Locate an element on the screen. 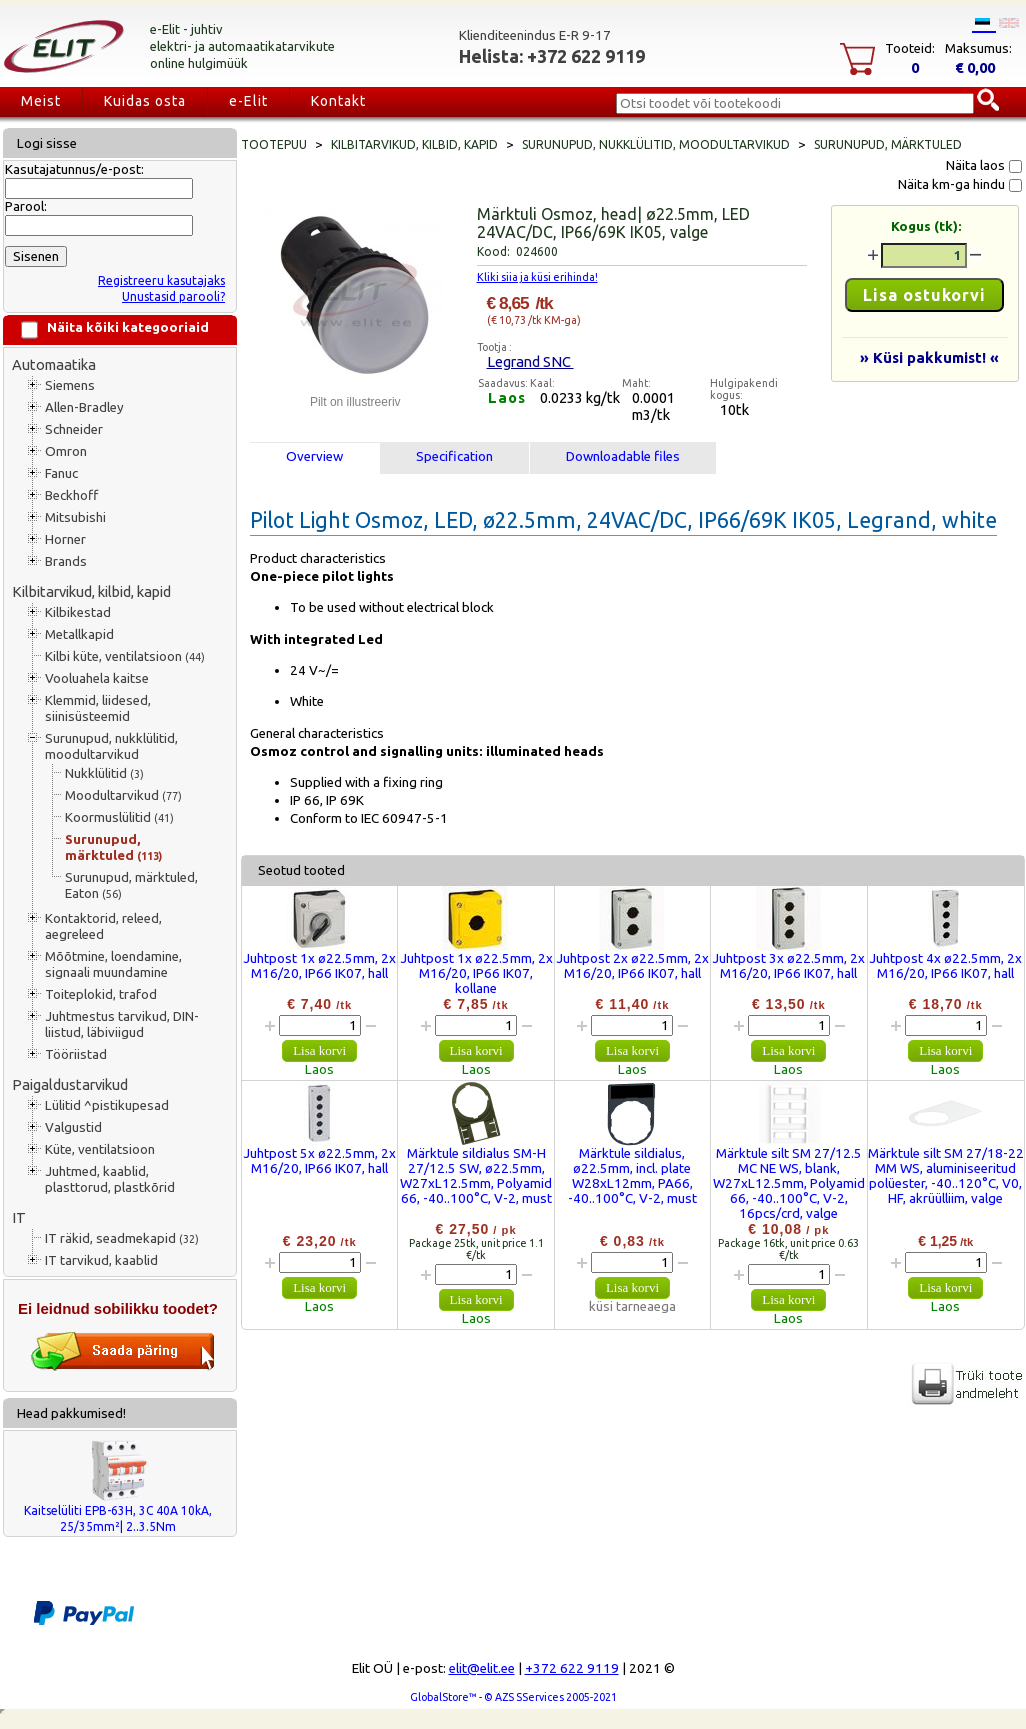 Image resolution: width=1026 pixels, height=1729 pixels. Märktule sildialus, ø22.5mm, incl. plate W28xL12mm, PA66, -40..100°C, V-2, must is located at coordinates (632, 1176).